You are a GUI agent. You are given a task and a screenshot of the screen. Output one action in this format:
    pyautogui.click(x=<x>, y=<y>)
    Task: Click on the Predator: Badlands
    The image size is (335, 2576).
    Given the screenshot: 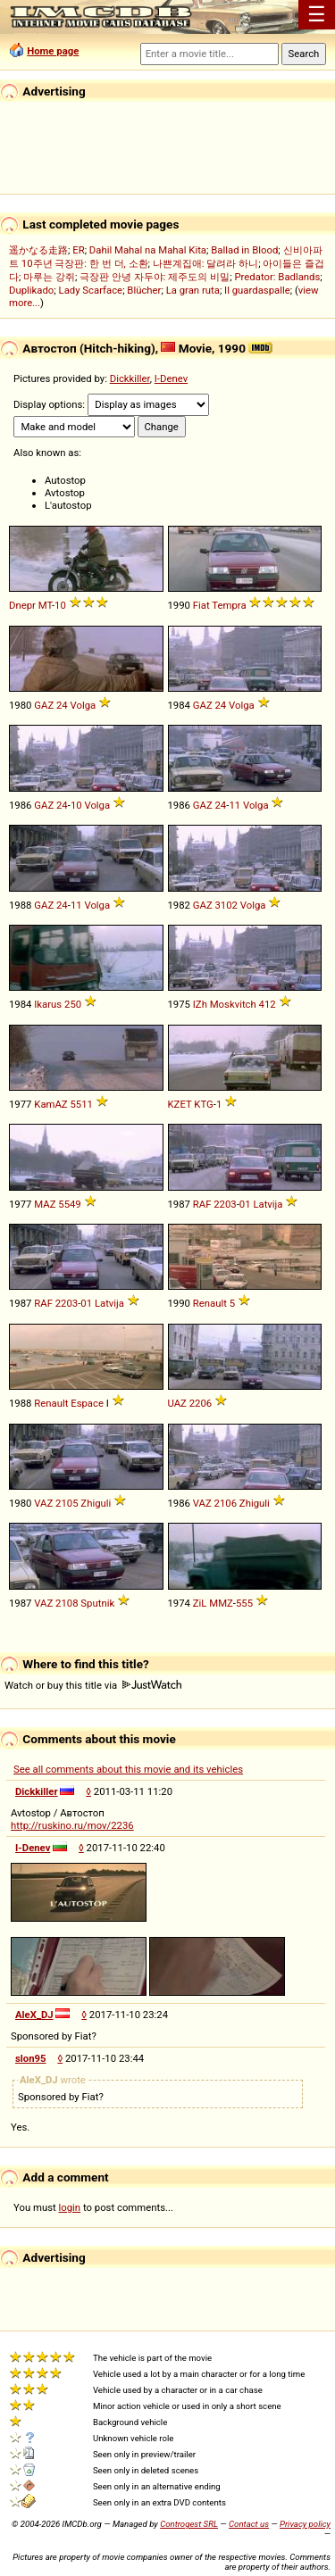 What is the action you would take?
    pyautogui.click(x=277, y=276)
    